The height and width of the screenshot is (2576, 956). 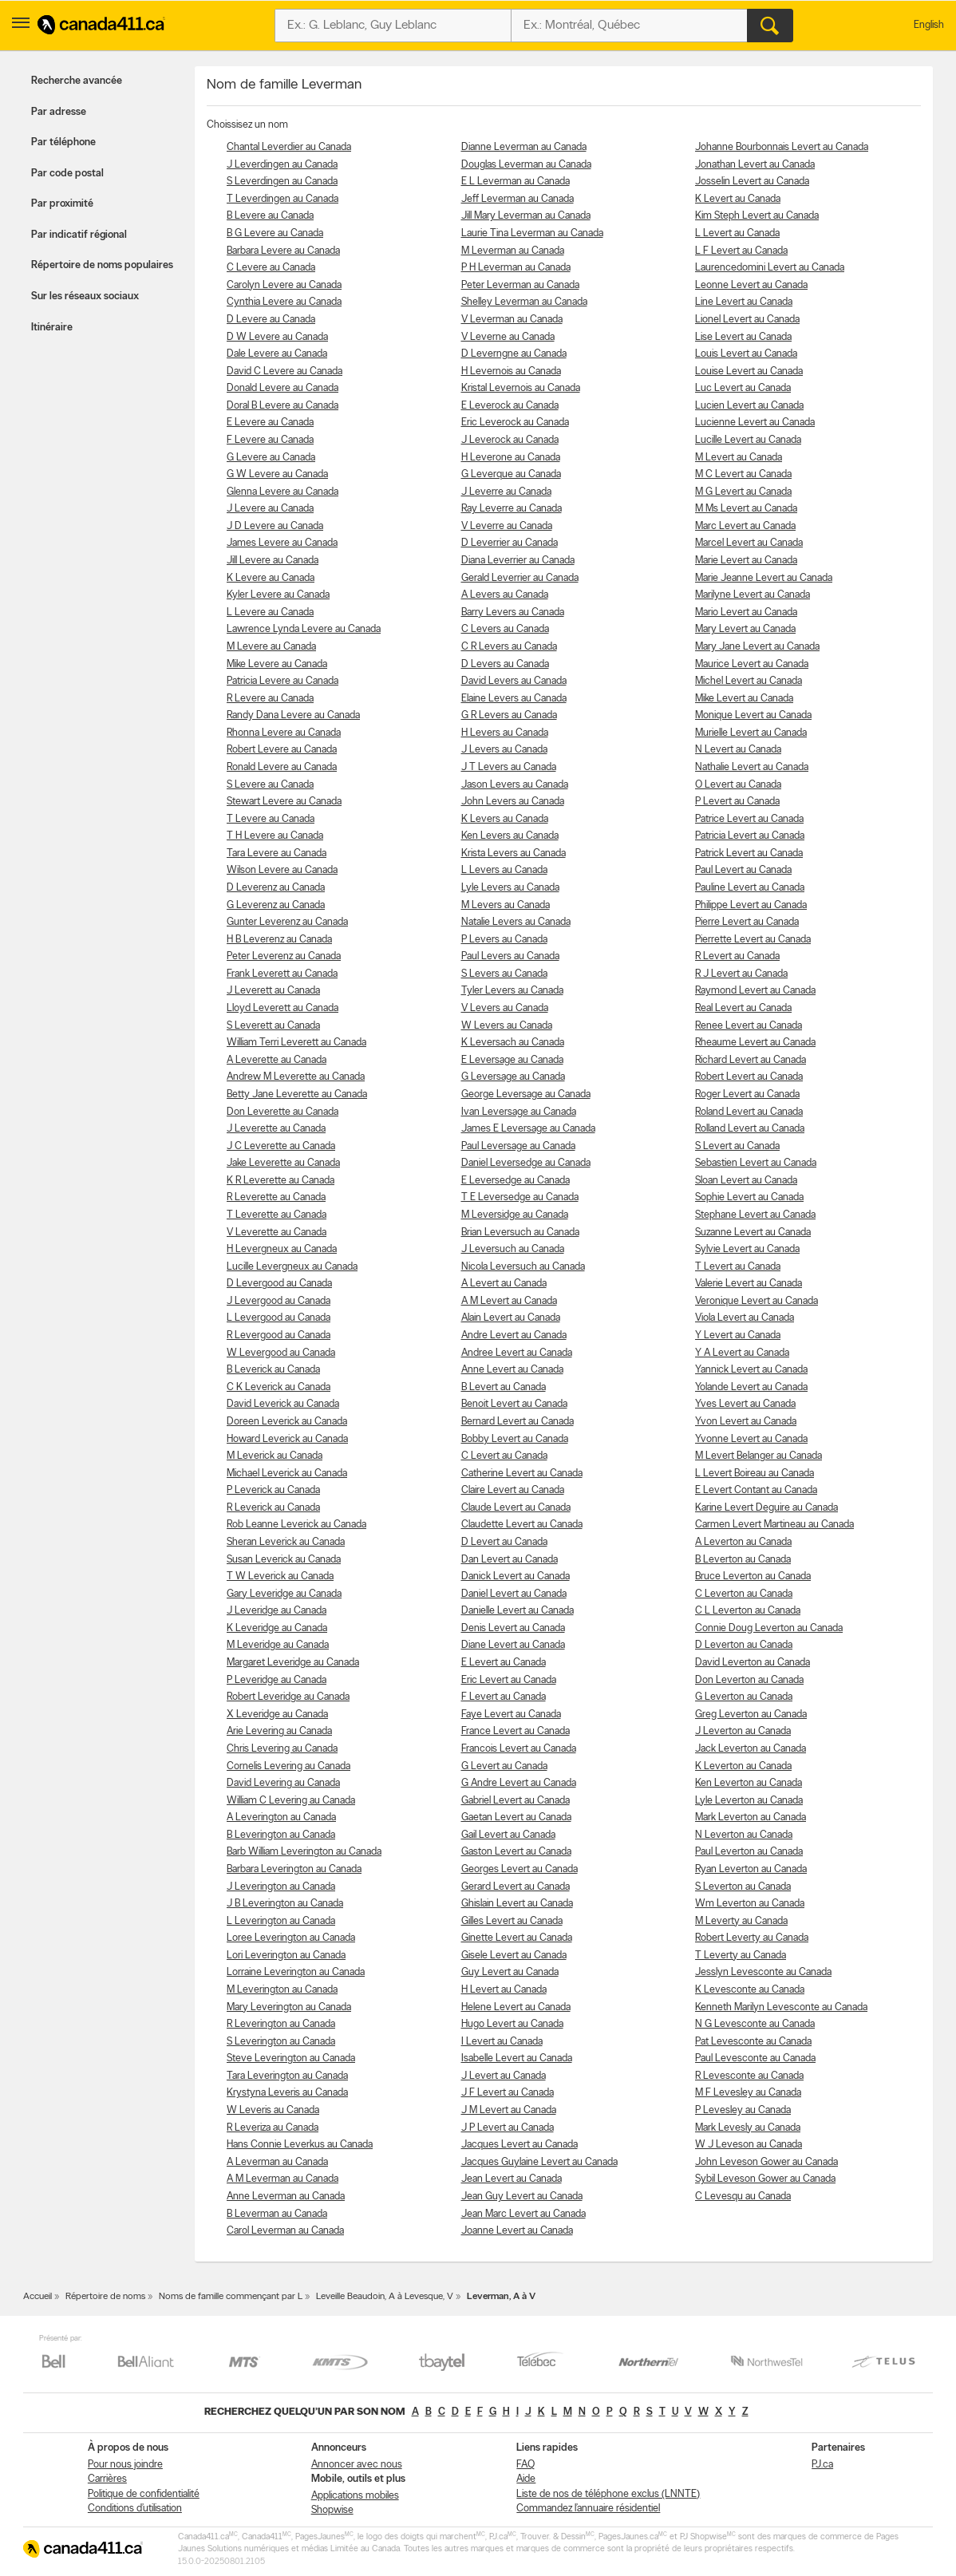 I want to click on S Levere au Canada, so click(x=270, y=785).